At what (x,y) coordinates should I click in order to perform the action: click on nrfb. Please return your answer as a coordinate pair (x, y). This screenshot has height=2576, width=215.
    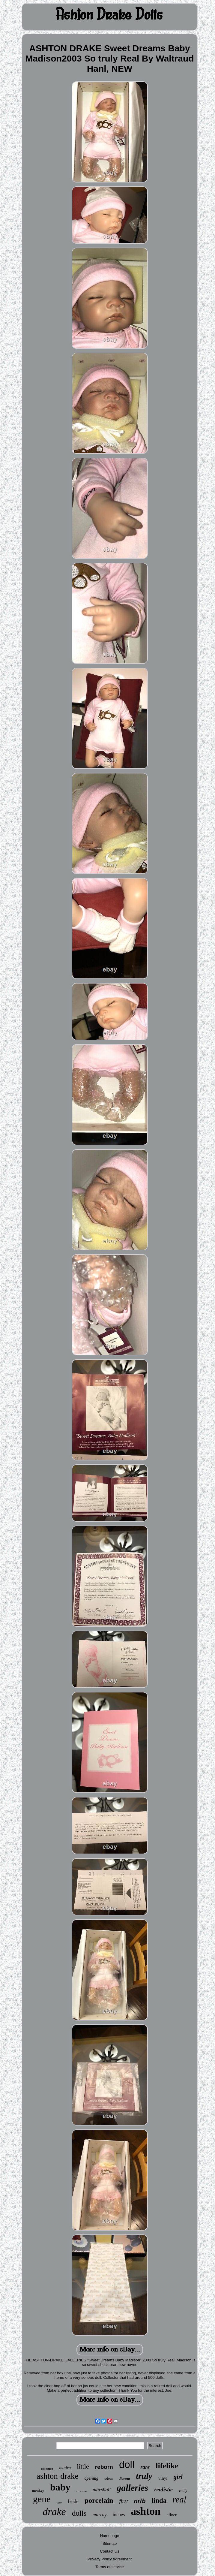
    Looking at the image, I should click on (139, 2501).